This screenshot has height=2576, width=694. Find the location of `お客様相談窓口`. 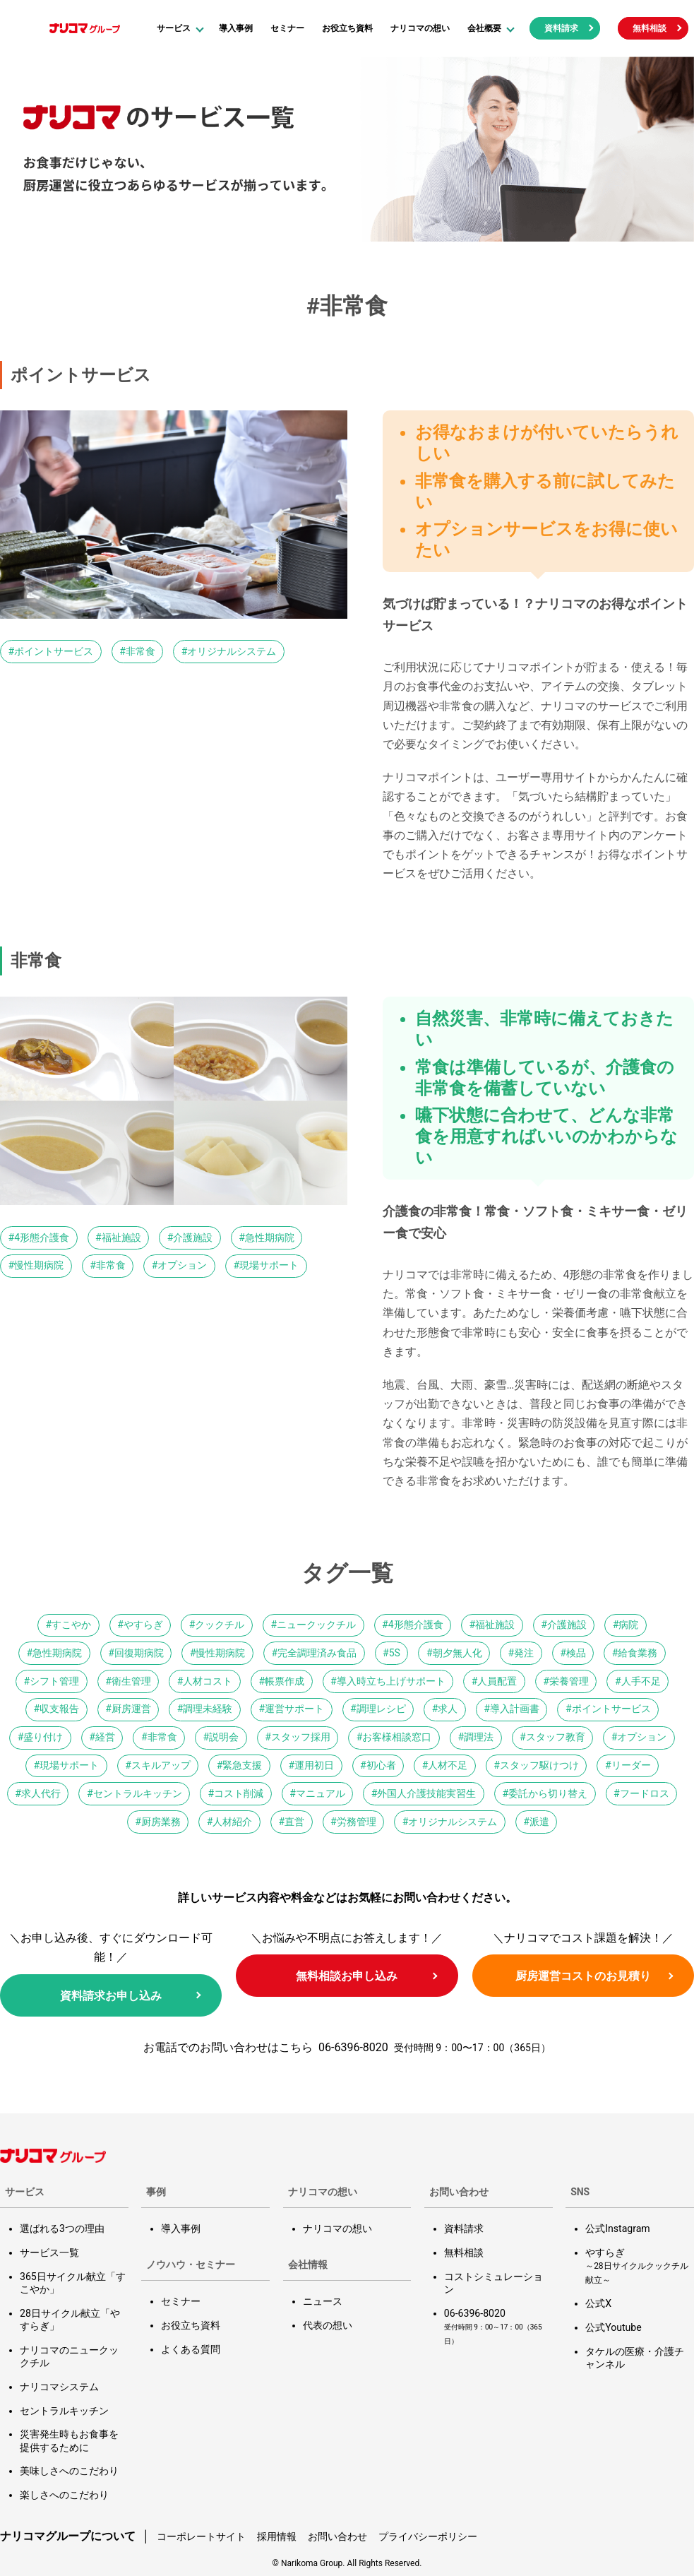

お客様相談窓口 is located at coordinates (396, 1737).